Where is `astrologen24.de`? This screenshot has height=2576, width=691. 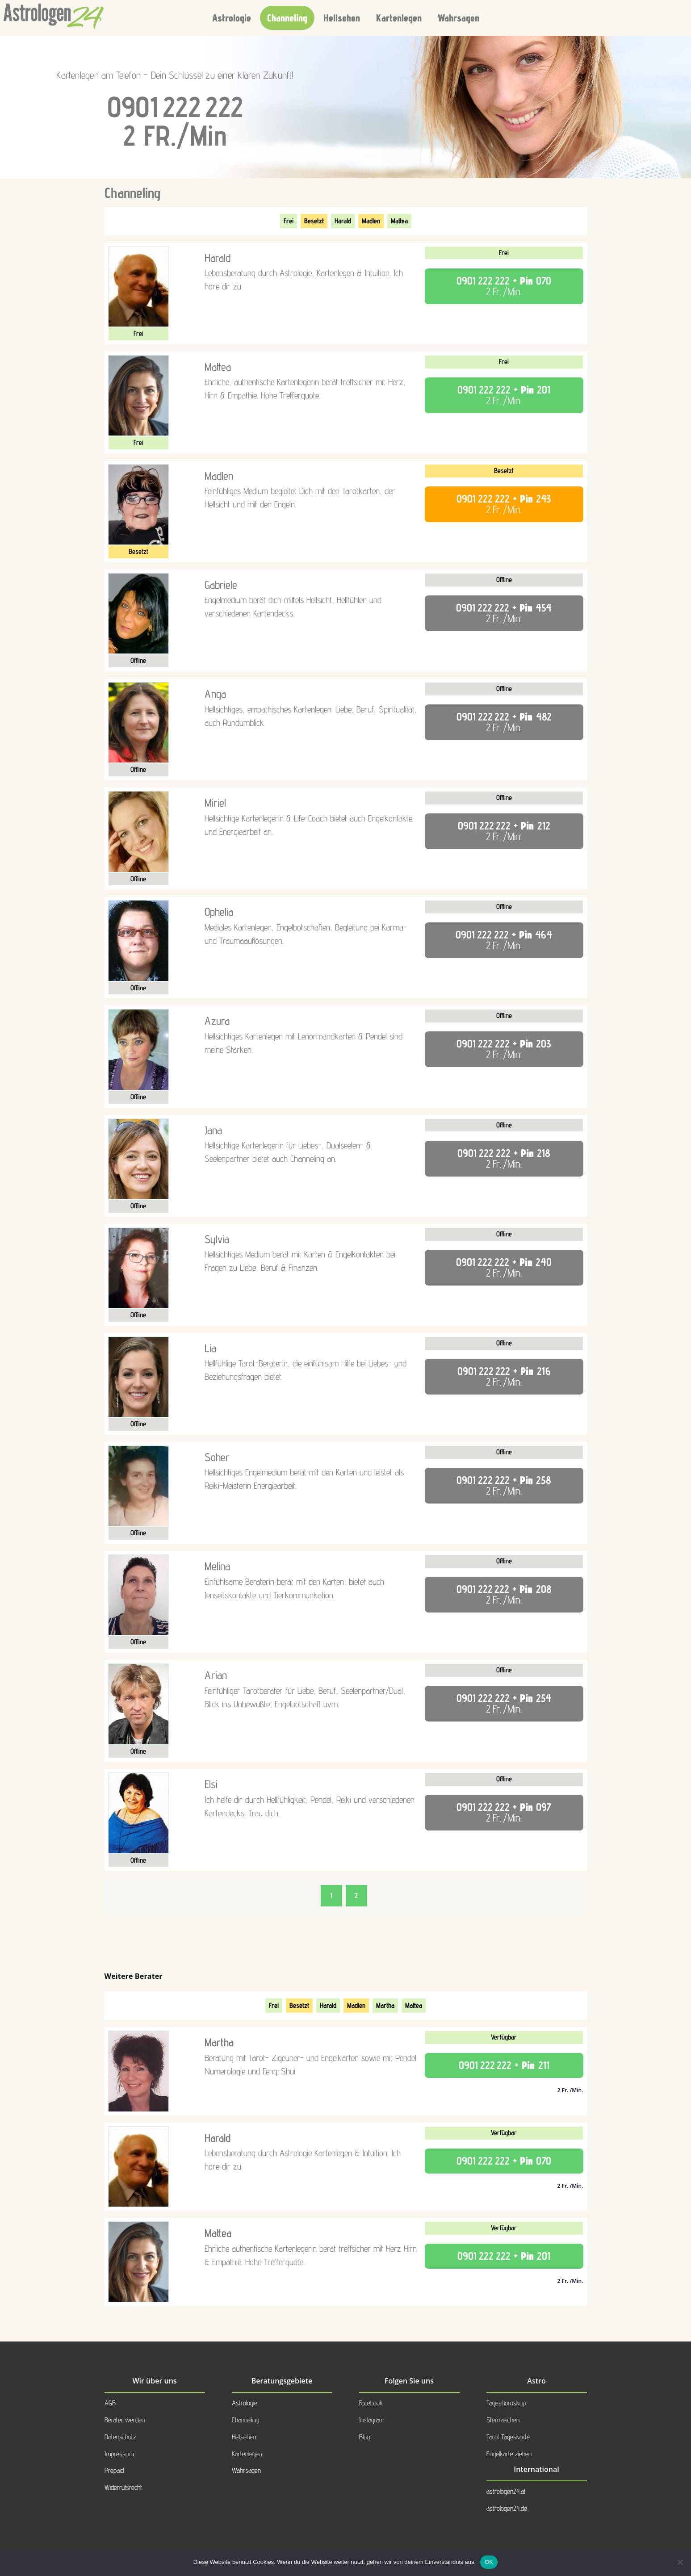 astrologen24.de is located at coordinates (506, 2508).